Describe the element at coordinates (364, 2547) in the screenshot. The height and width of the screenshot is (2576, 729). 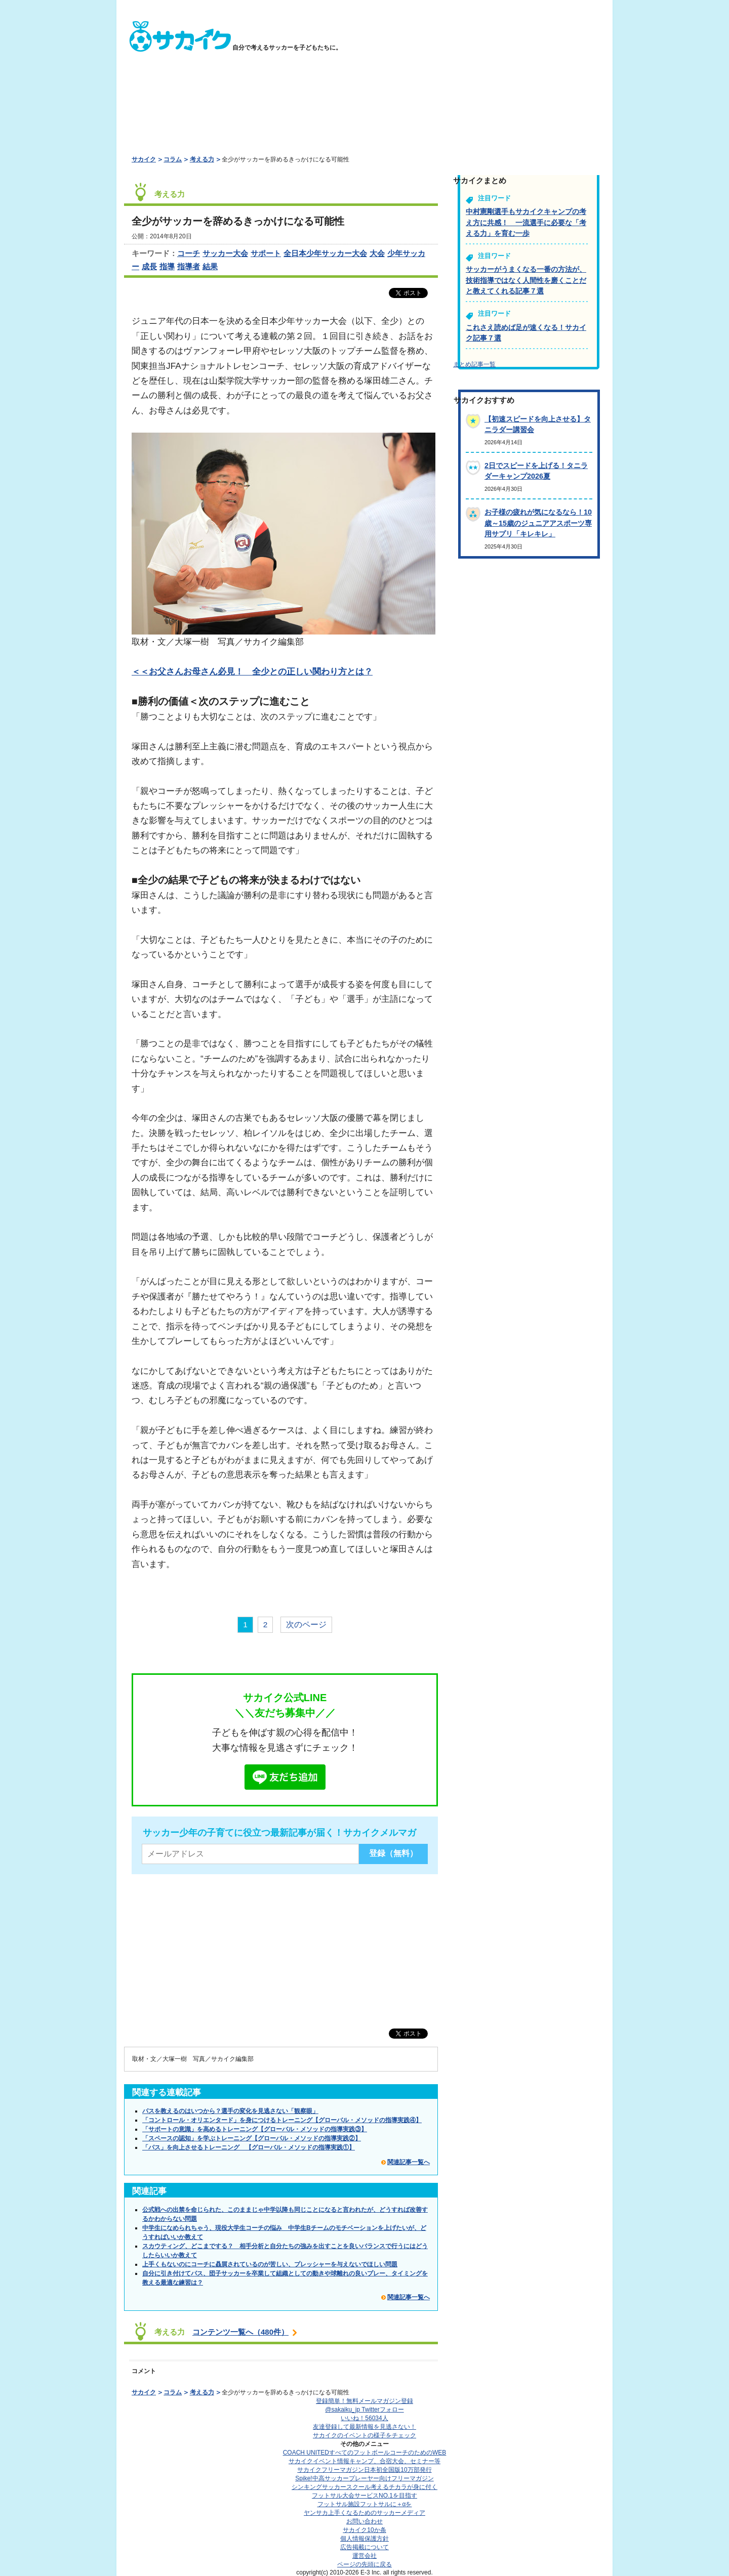
I see `広告掲載について` at that location.